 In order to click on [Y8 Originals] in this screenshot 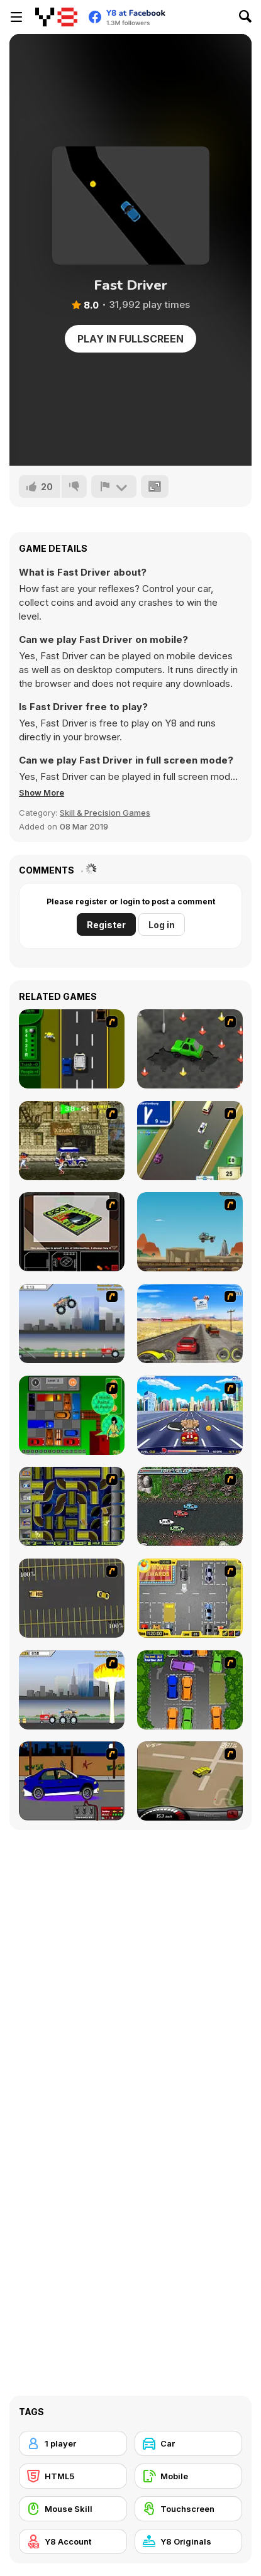, I will do `click(189, 2541)`.